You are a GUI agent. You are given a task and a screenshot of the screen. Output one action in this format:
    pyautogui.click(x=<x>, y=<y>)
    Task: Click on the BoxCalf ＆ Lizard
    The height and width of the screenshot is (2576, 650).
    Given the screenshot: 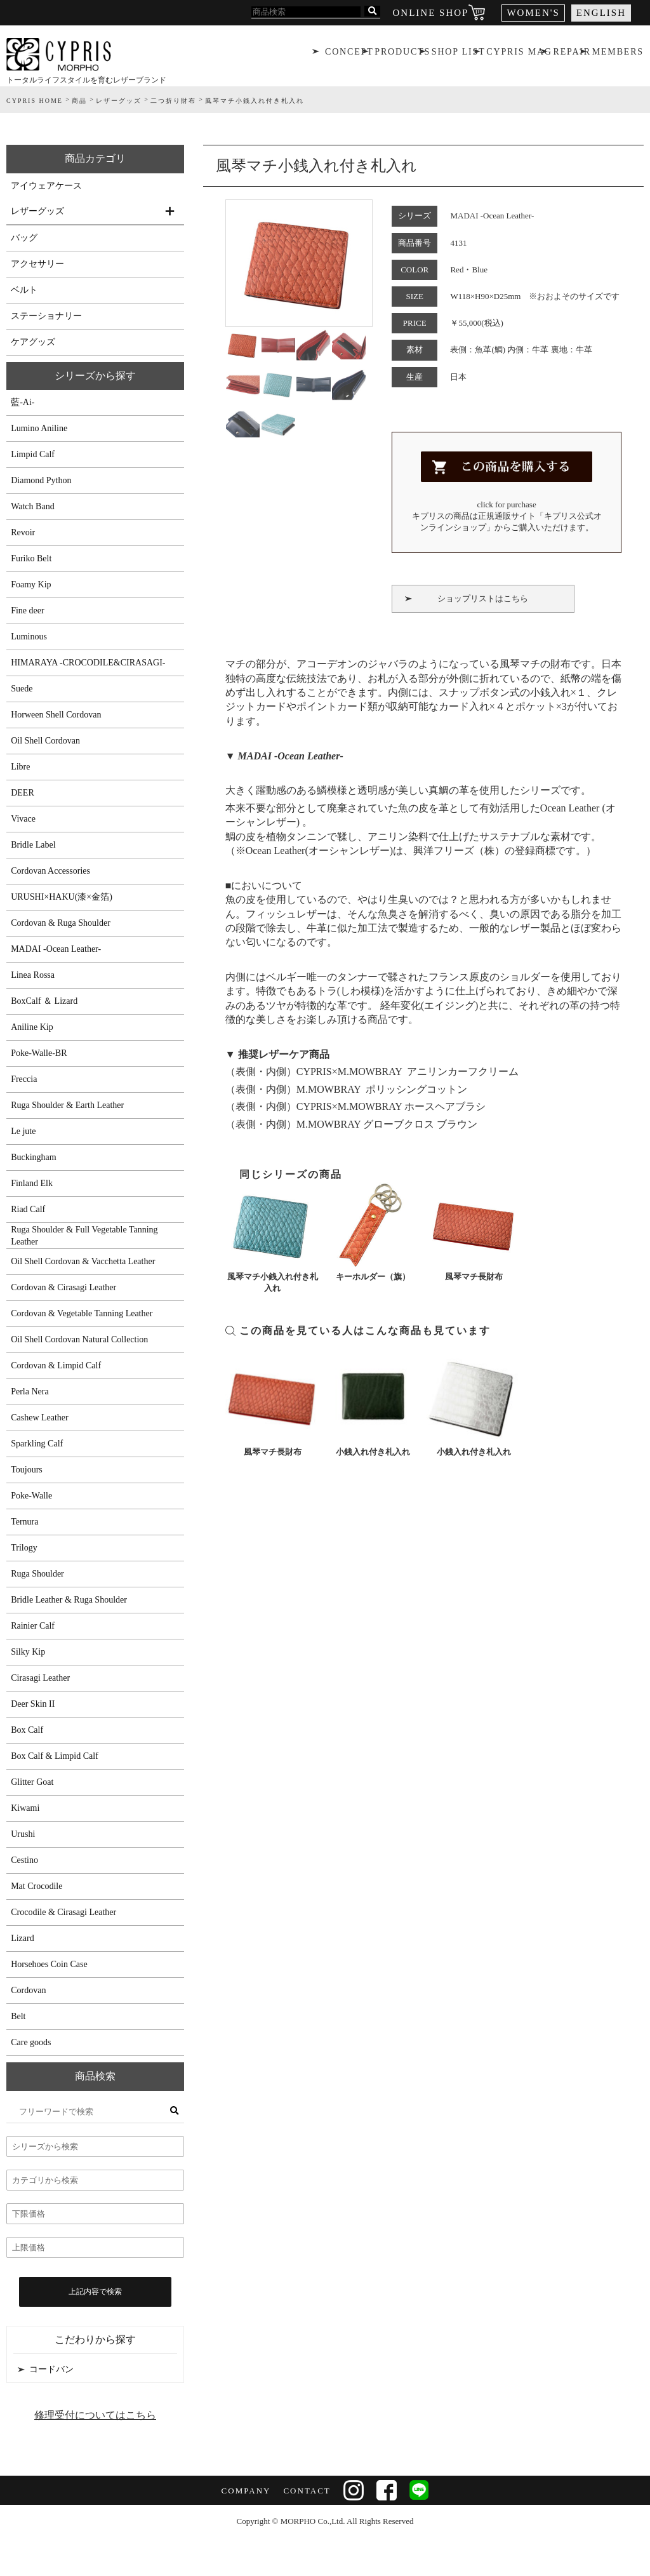 What is the action you would take?
    pyautogui.click(x=44, y=1001)
    